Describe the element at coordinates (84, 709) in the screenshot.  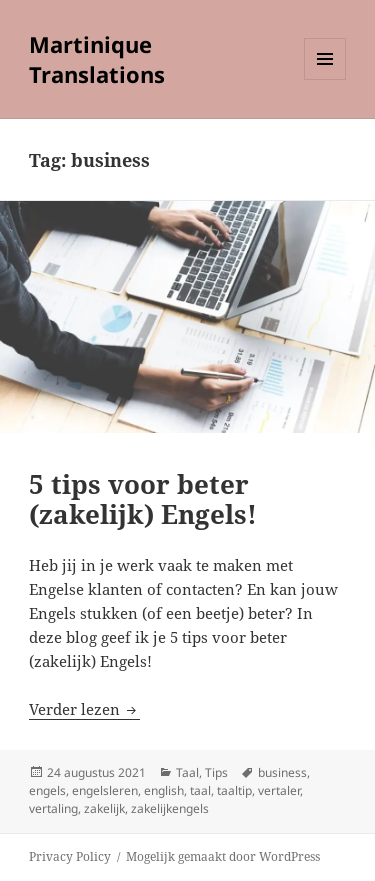
I see `Verder lezen` at that location.